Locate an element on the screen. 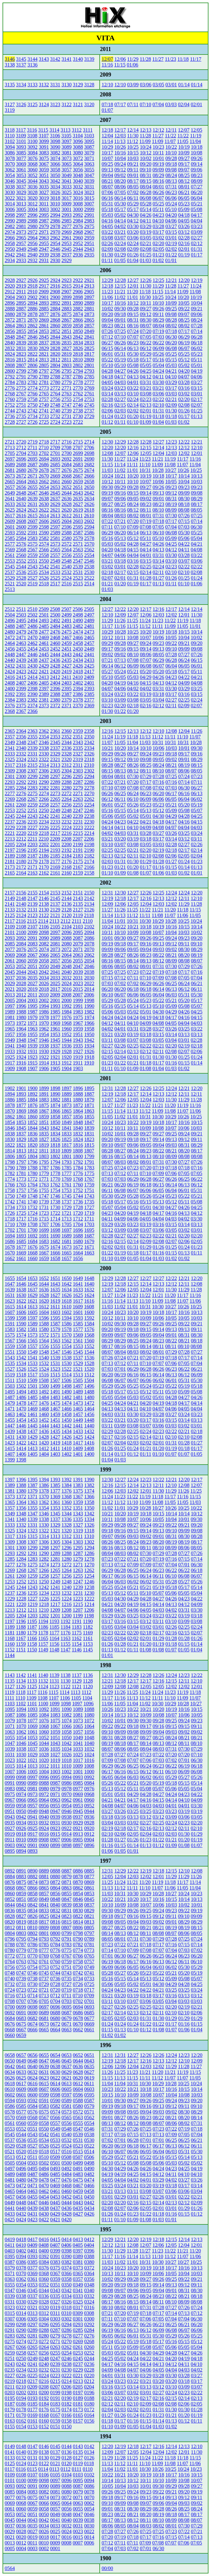 The image size is (211, 2576). 1989 is located at coordinates (10, 1011).